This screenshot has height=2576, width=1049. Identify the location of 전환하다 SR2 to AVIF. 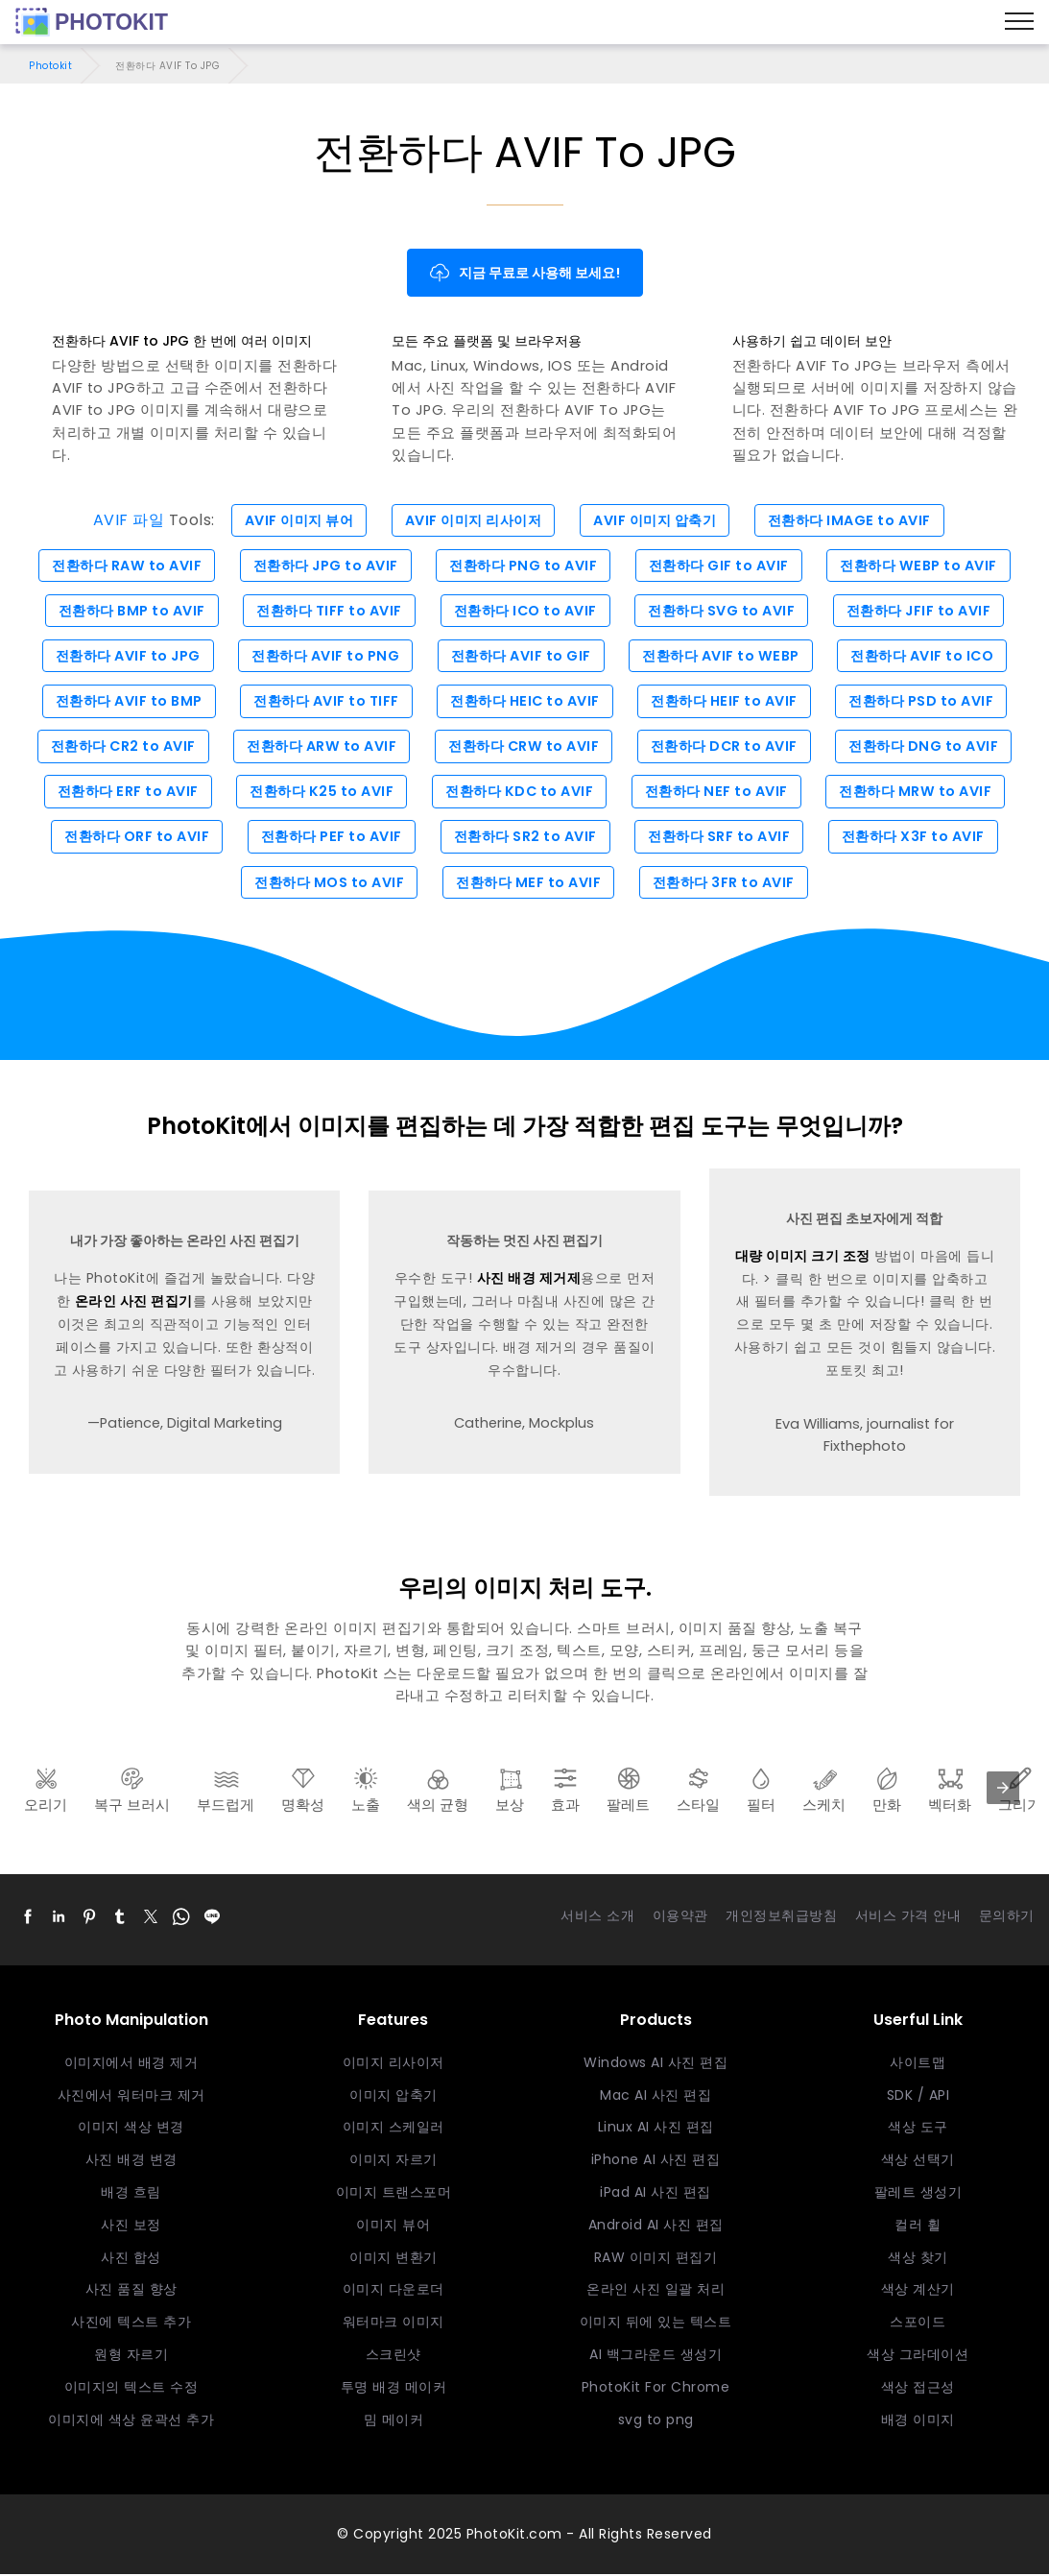
(525, 839).